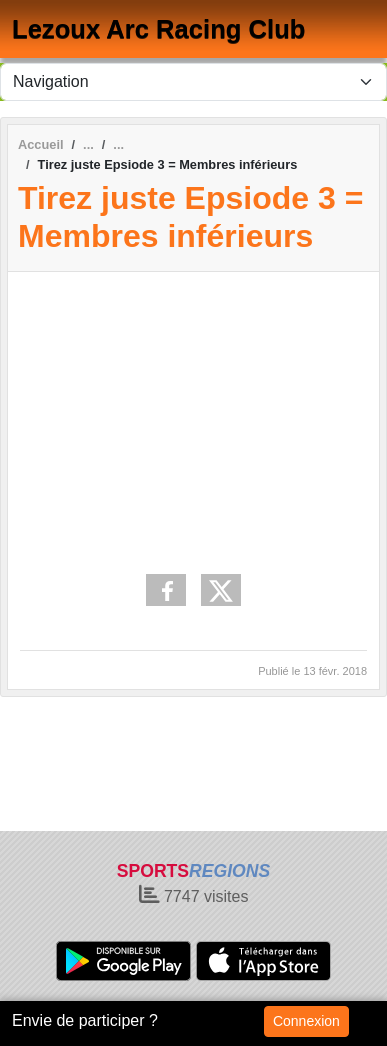 The height and width of the screenshot is (1046, 387). I want to click on Connexion, so click(306, 1021).